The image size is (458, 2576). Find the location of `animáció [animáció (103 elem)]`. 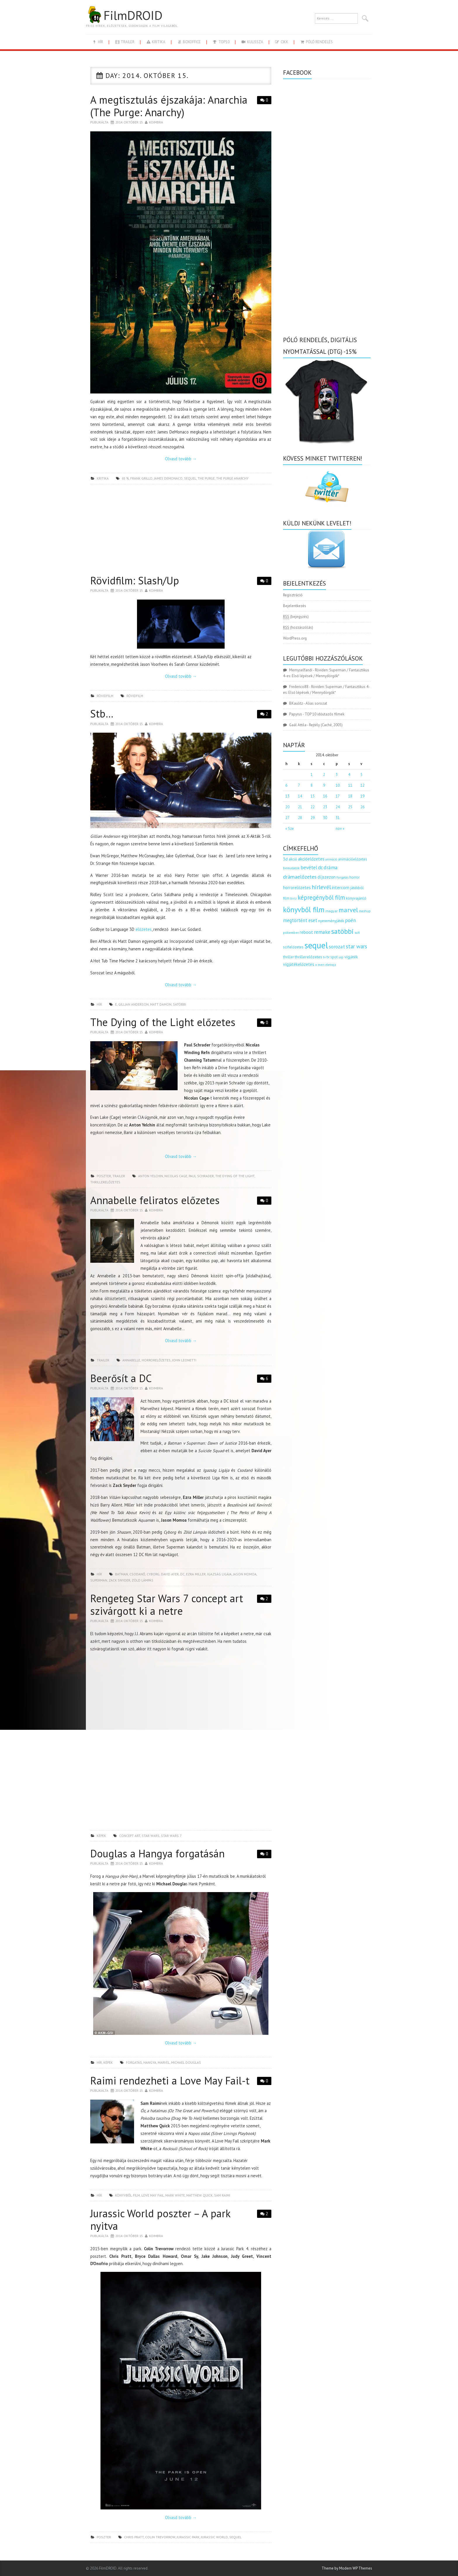

animáció [animáció (103 elem)] is located at coordinates (331, 859).